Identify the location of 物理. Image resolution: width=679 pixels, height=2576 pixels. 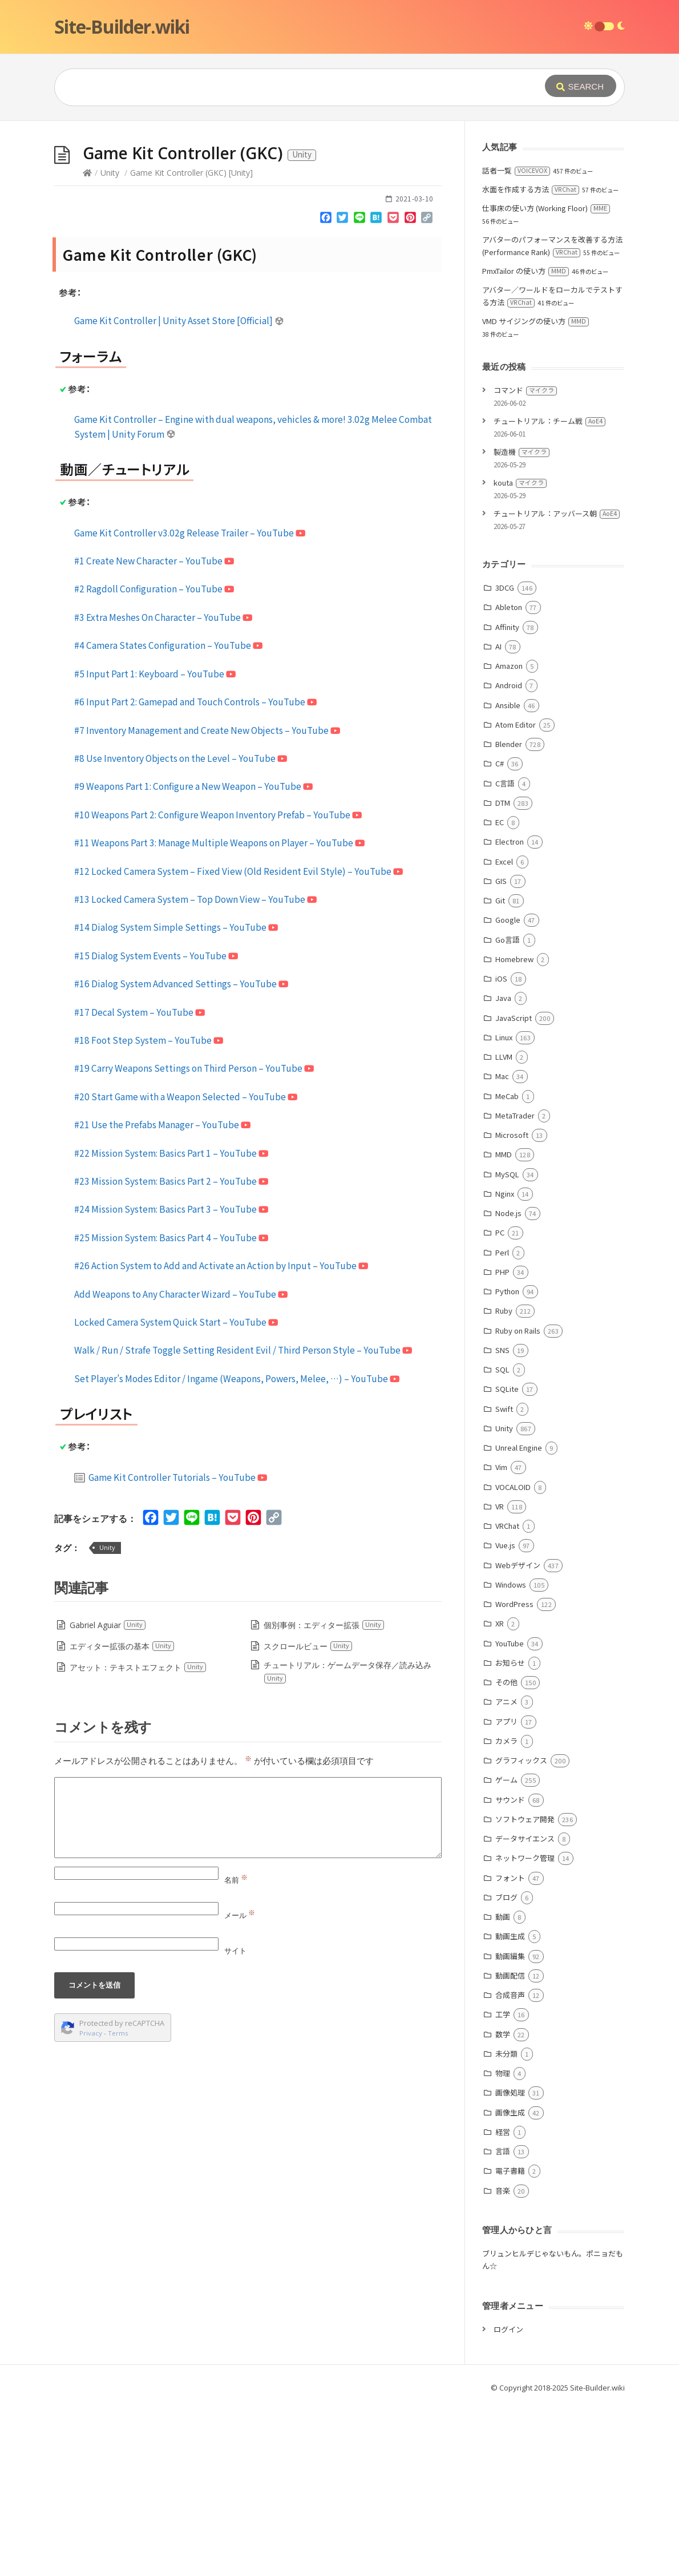
(502, 2244).